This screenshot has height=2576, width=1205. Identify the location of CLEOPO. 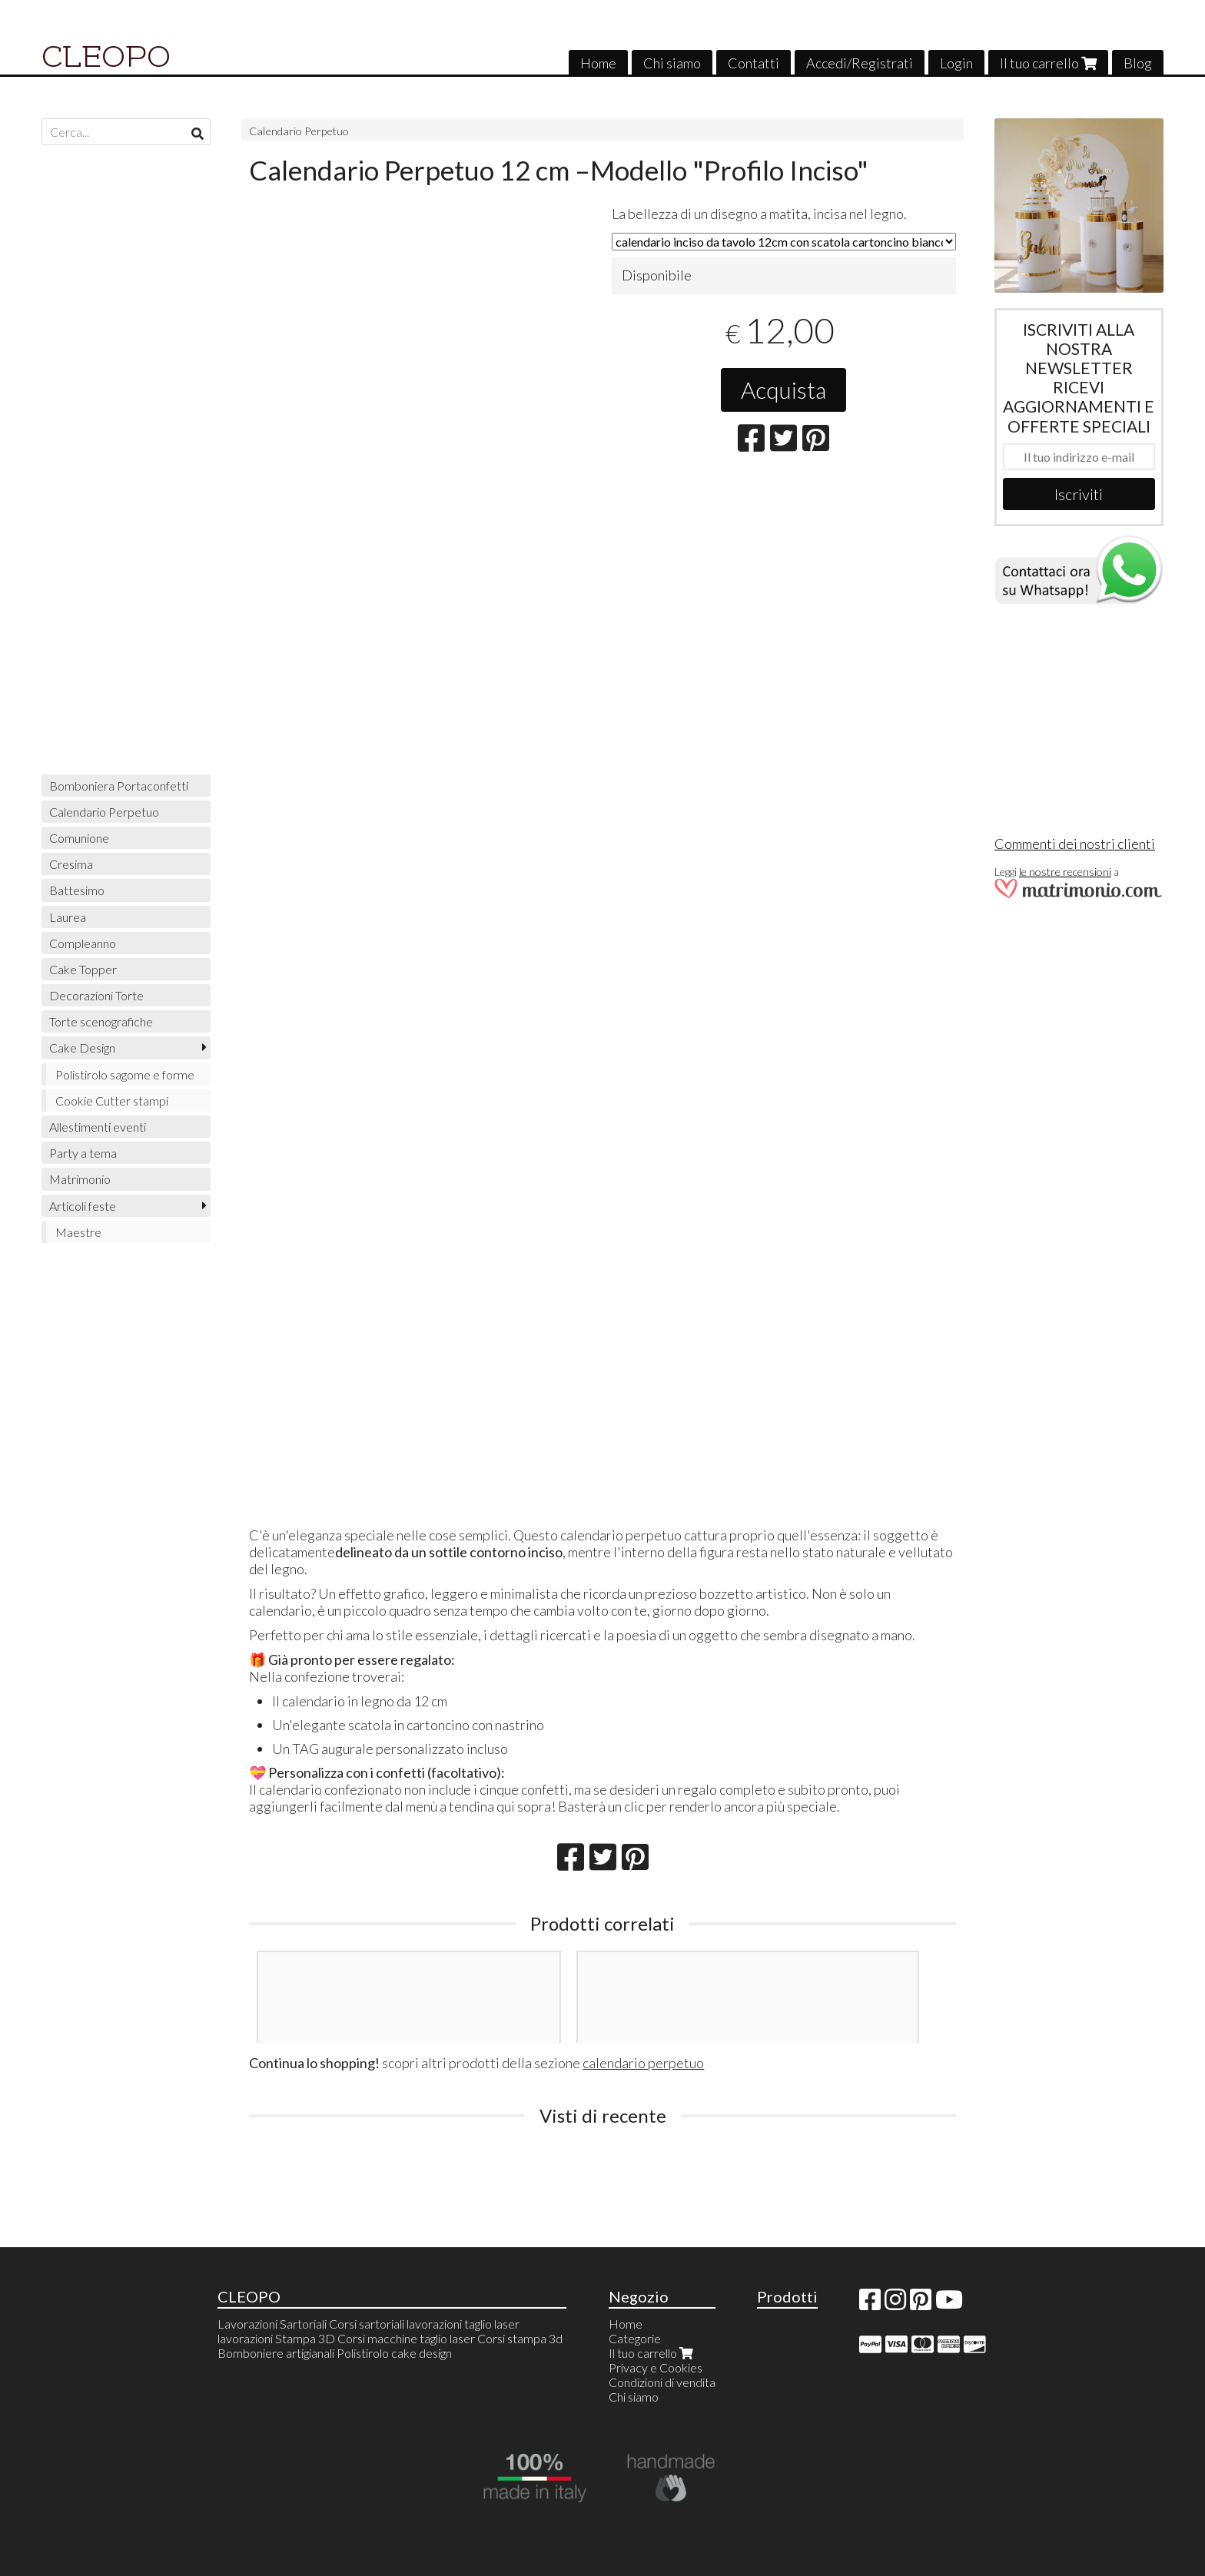
(106, 57).